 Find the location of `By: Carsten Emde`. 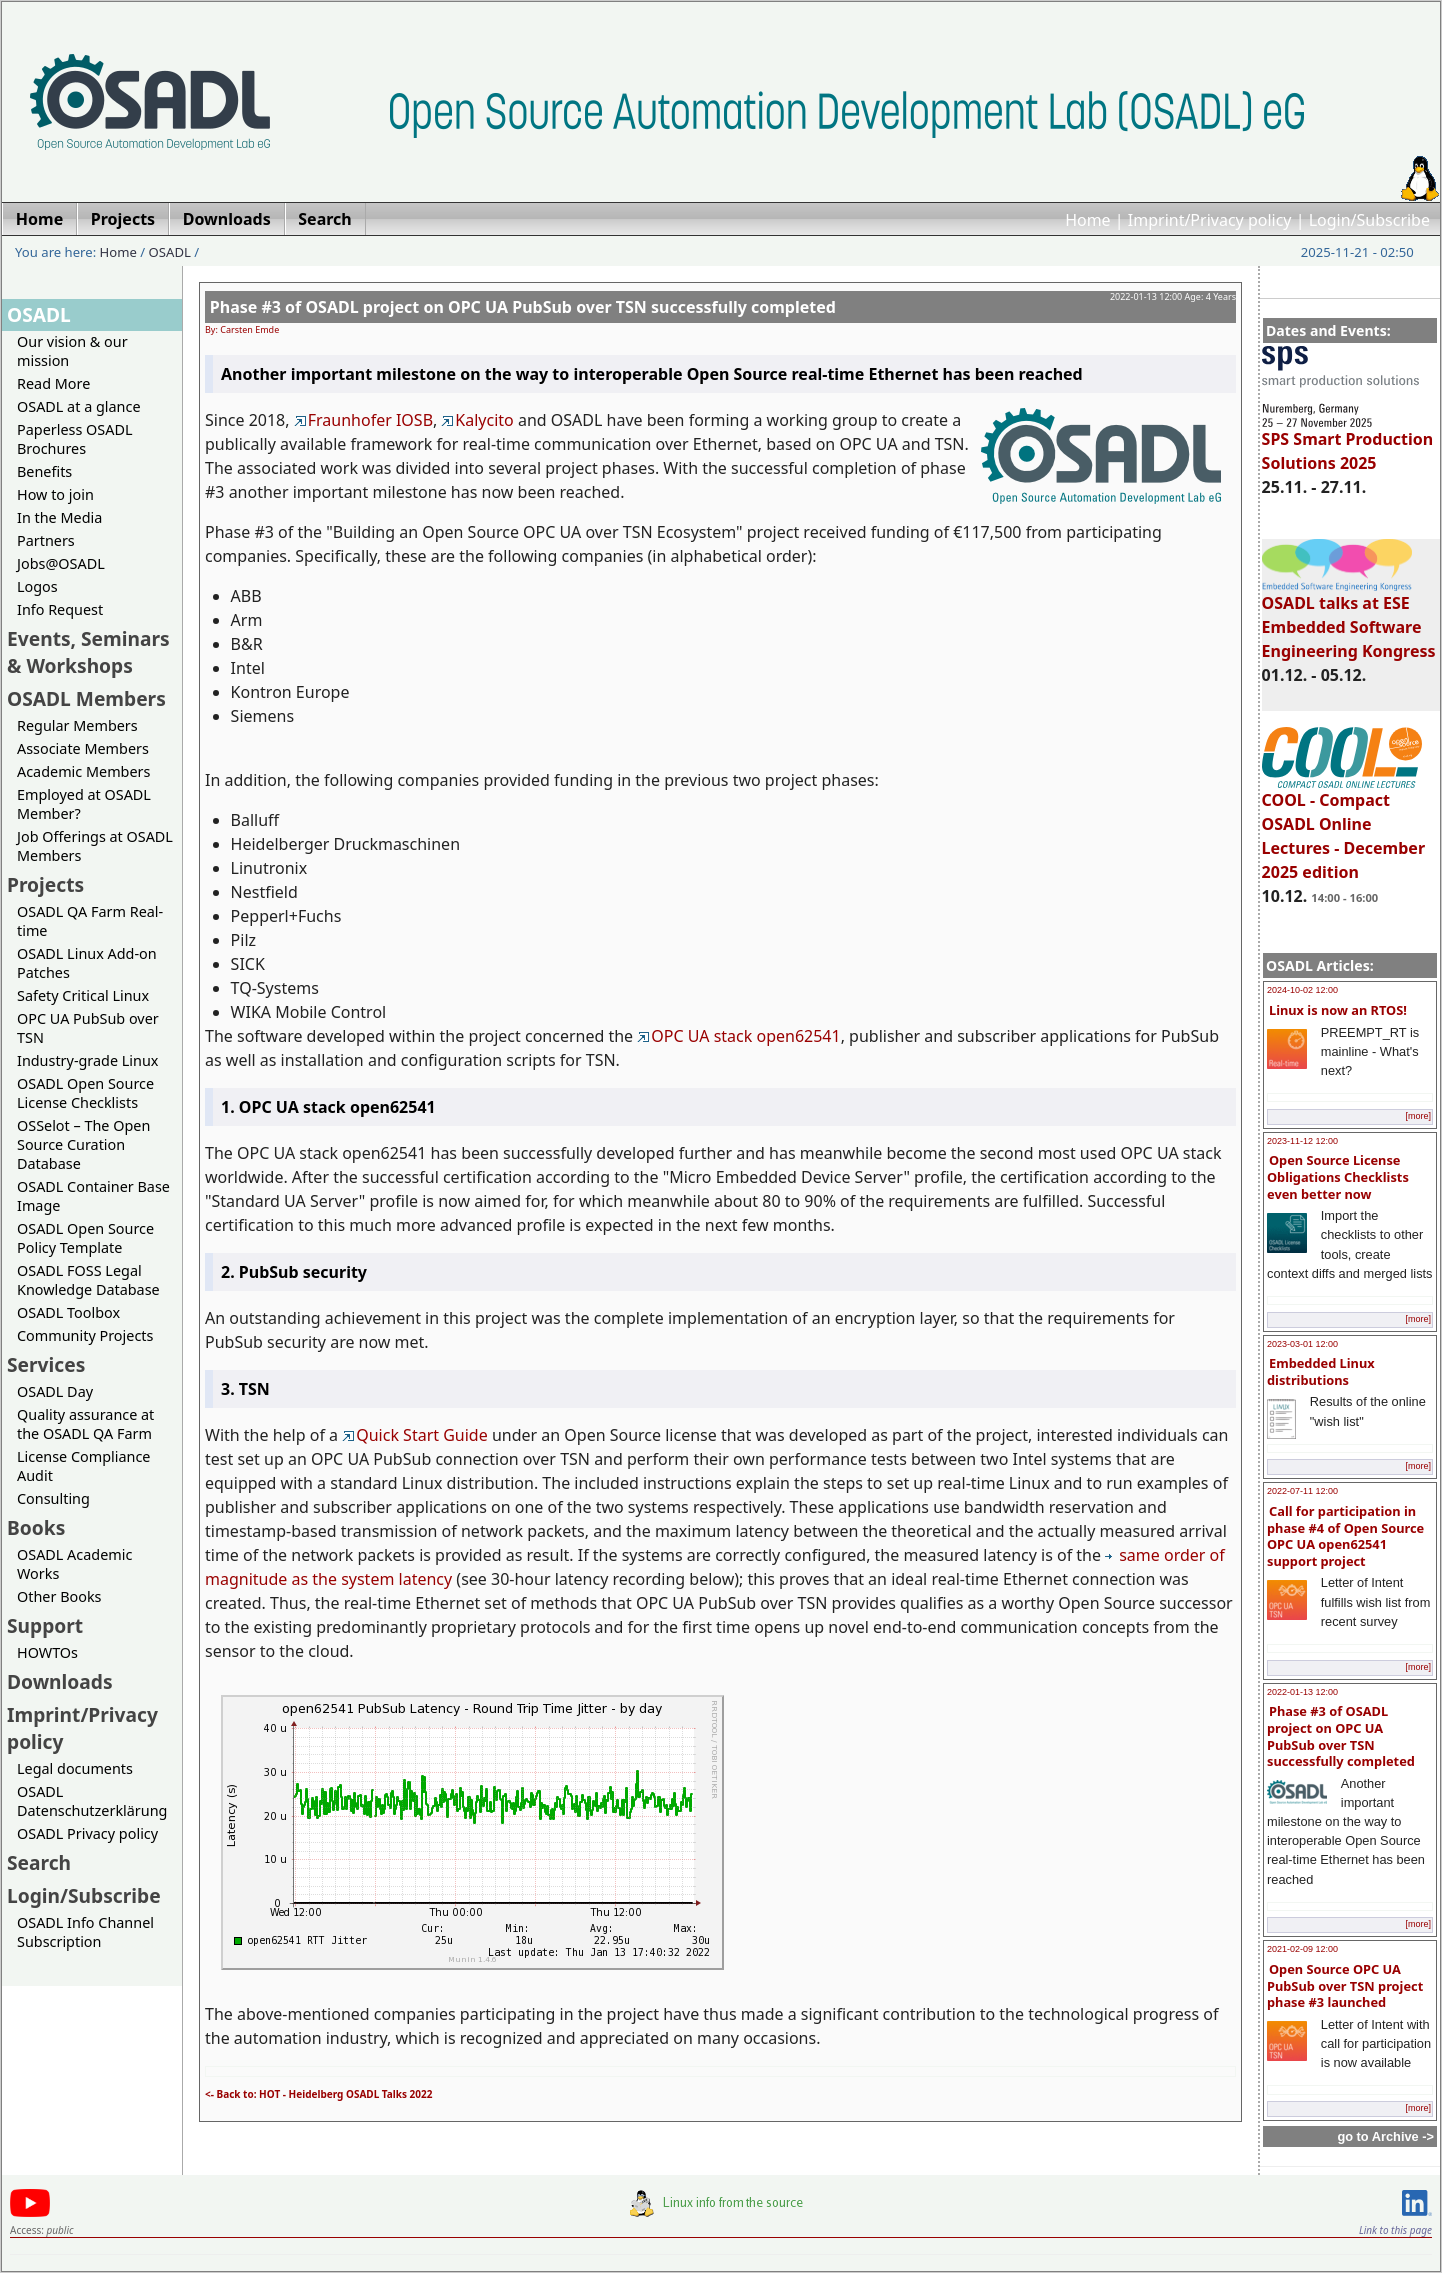

By: Carsten Emde is located at coordinates (242, 329).